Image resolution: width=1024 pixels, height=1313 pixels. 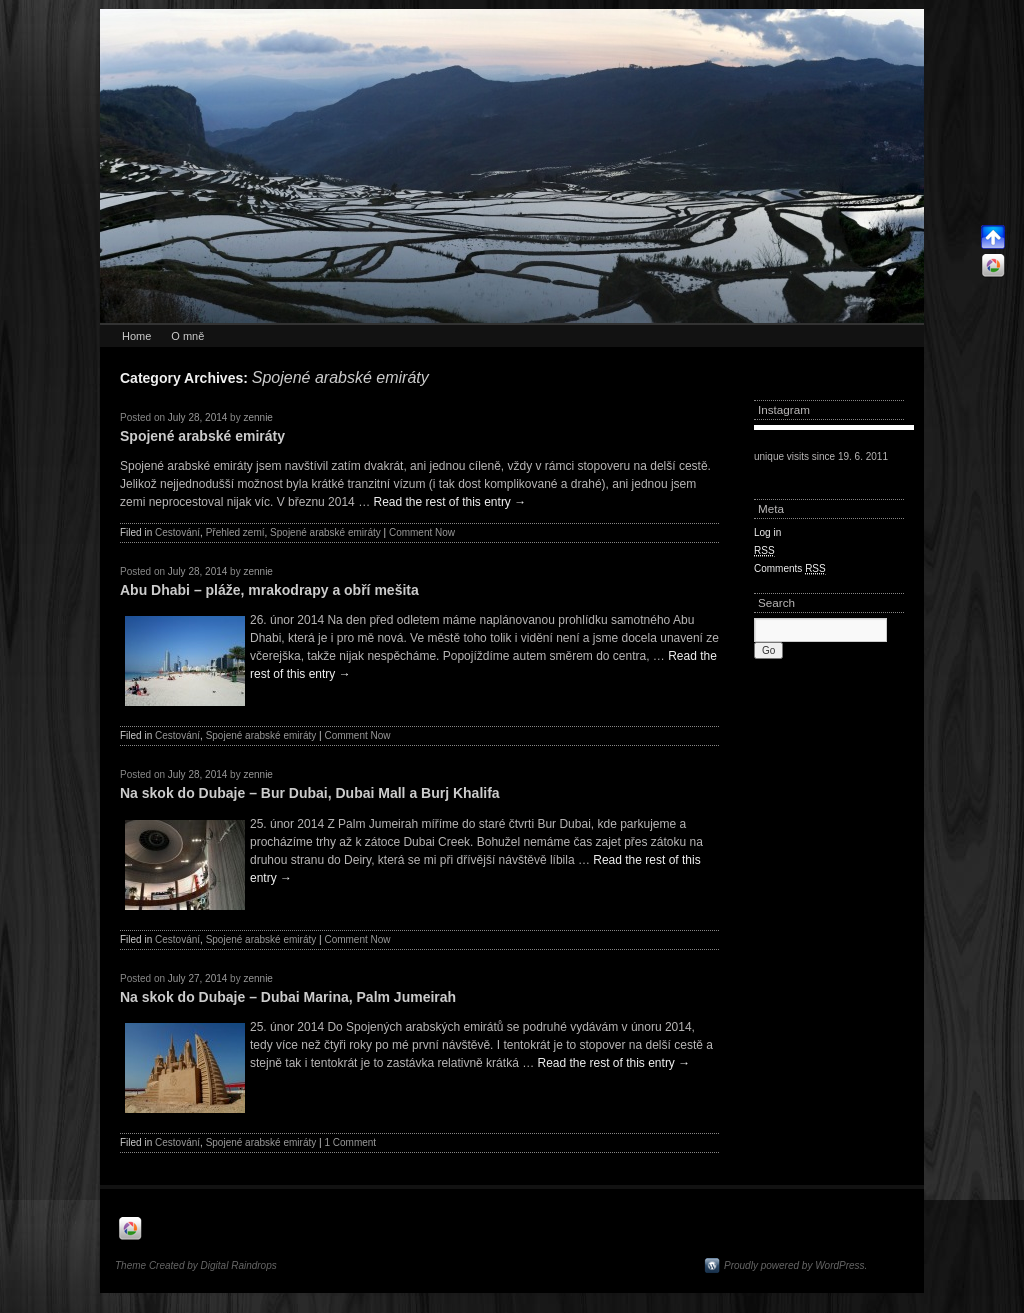 What do you see at coordinates (269, 590) in the screenshot?
I see `Abu Dhabi – pláže, mrakodrapy a obří mešita` at bounding box center [269, 590].